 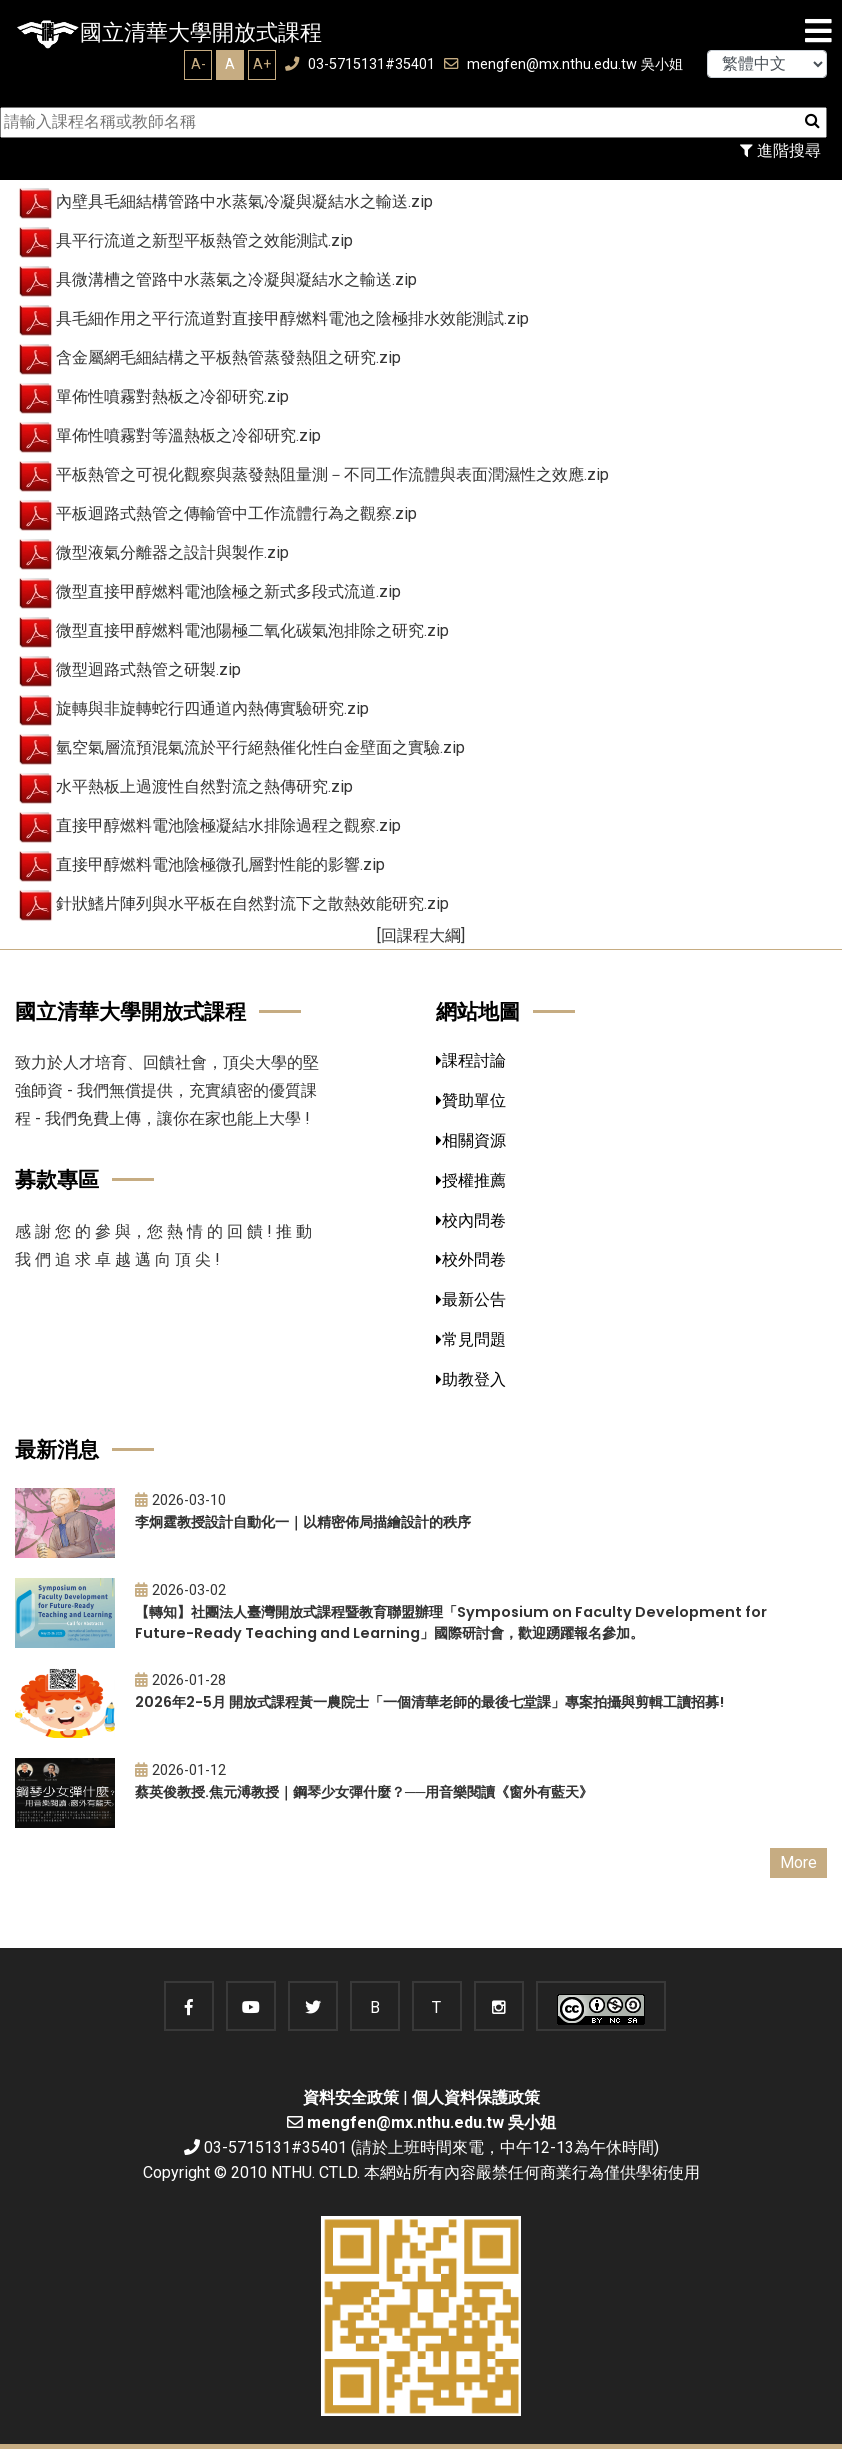 I want to click on A+, so click(x=262, y=64).